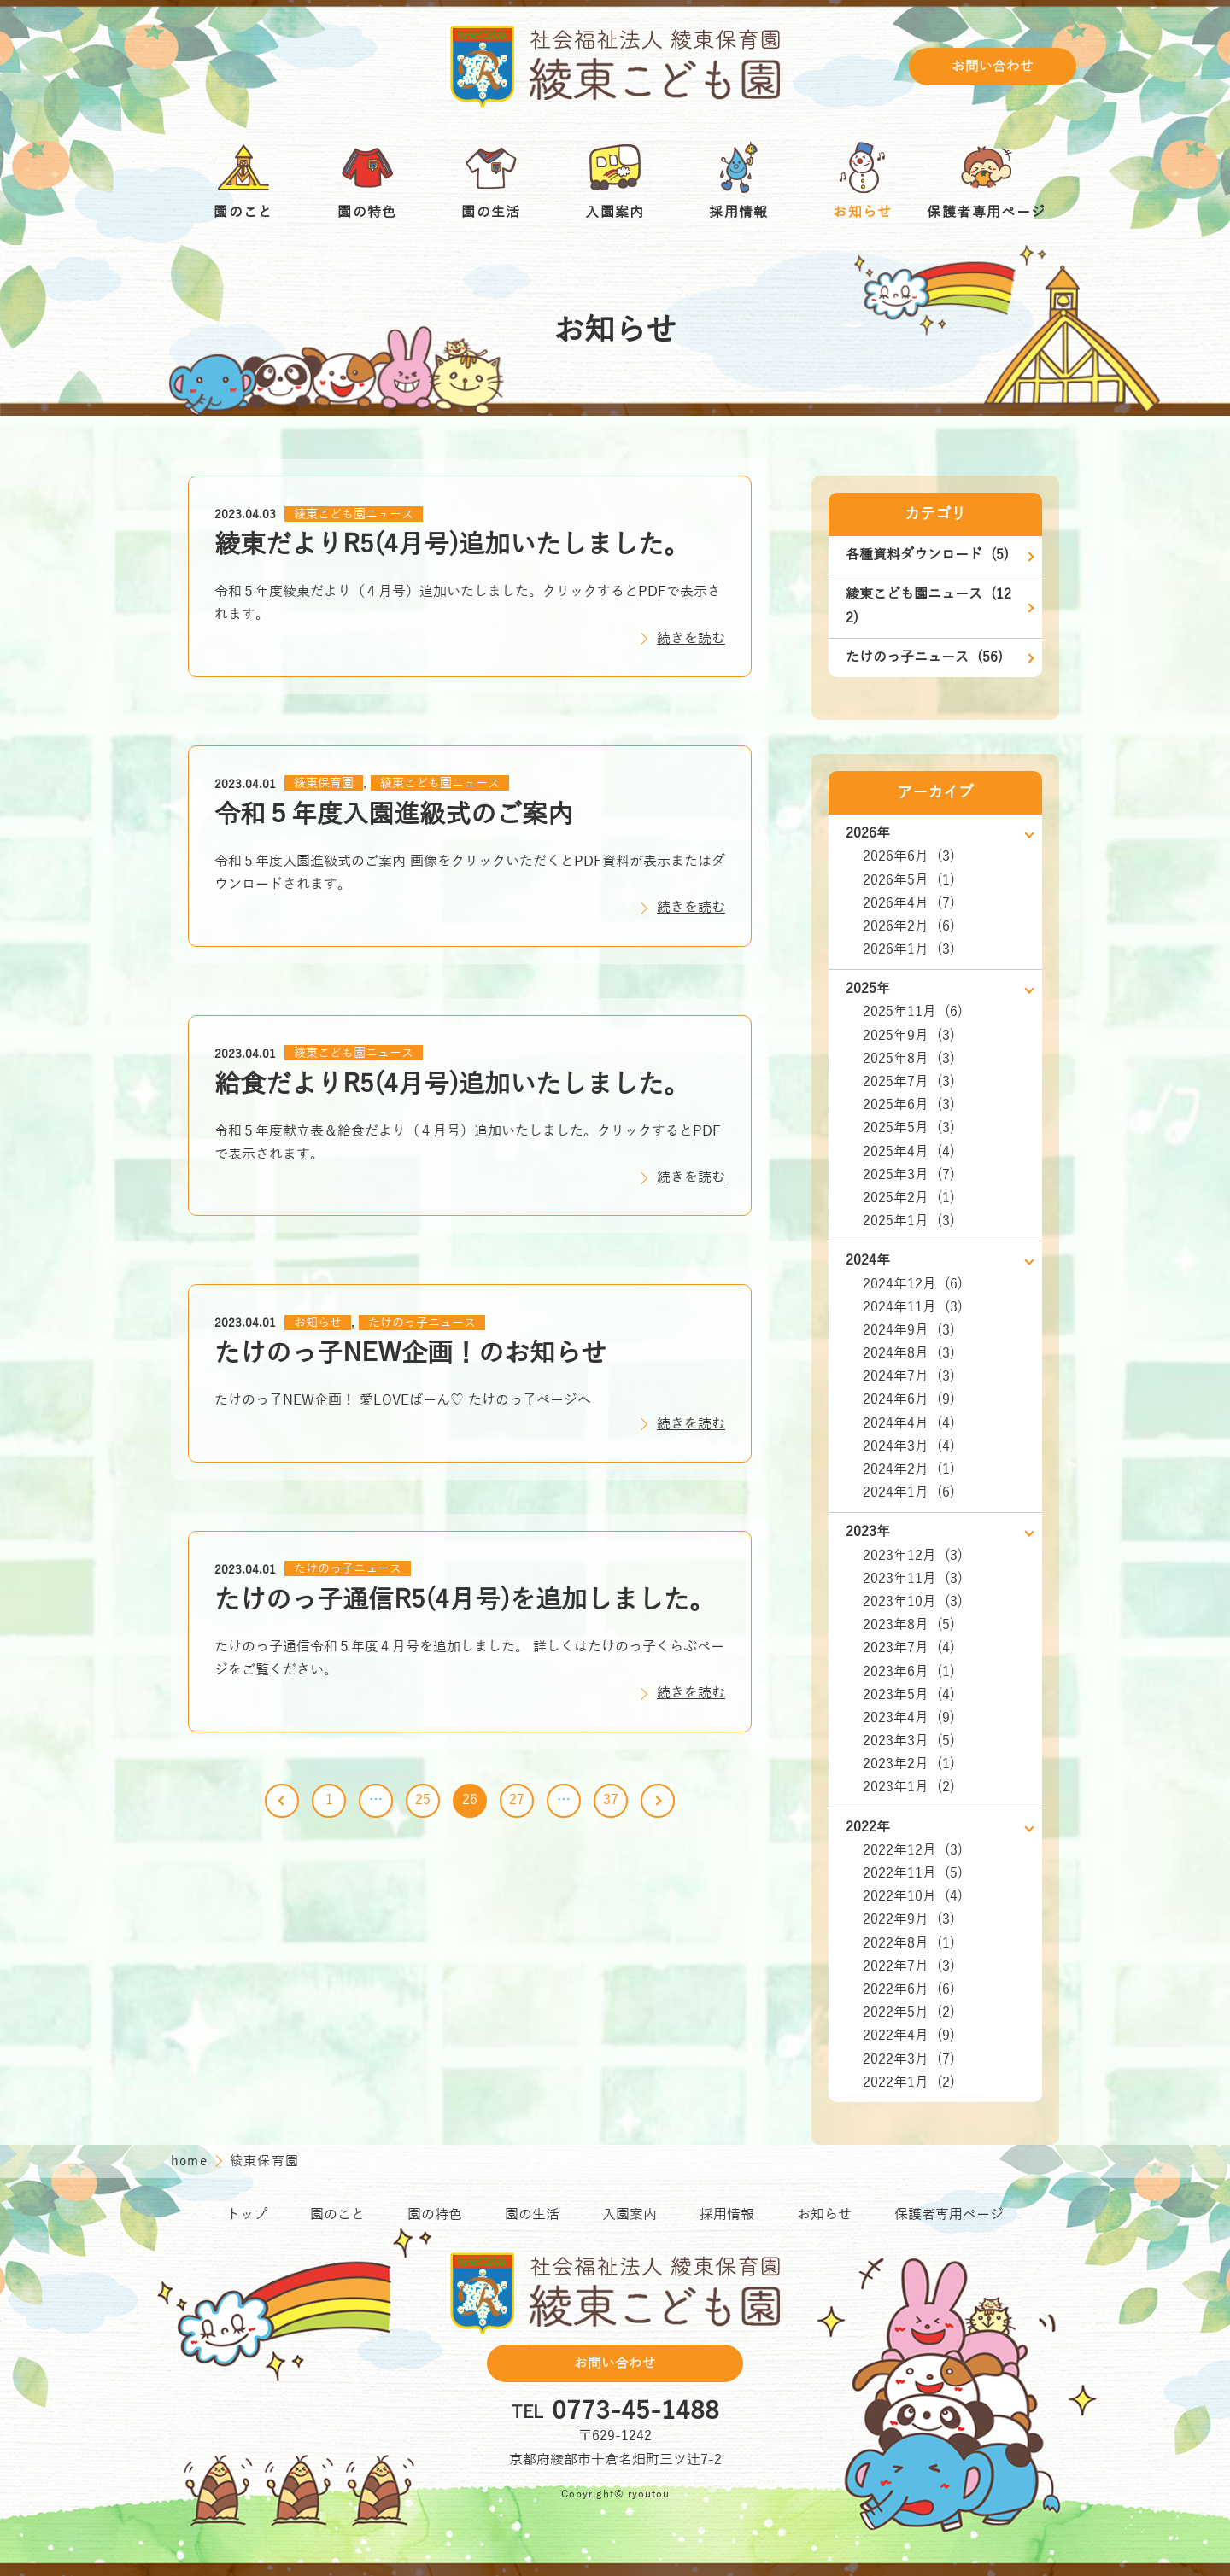  What do you see at coordinates (909, 1105) in the screenshot?
I see `2025年6月 (3)` at bounding box center [909, 1105].